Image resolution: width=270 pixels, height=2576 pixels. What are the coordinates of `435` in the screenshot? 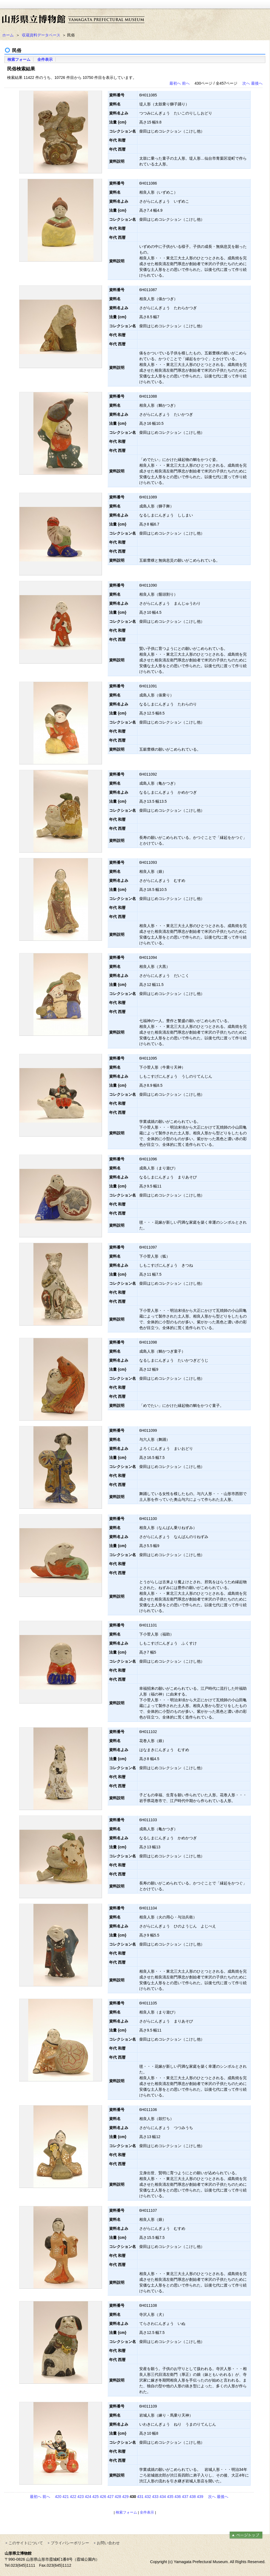 It's located at (170, 2496).